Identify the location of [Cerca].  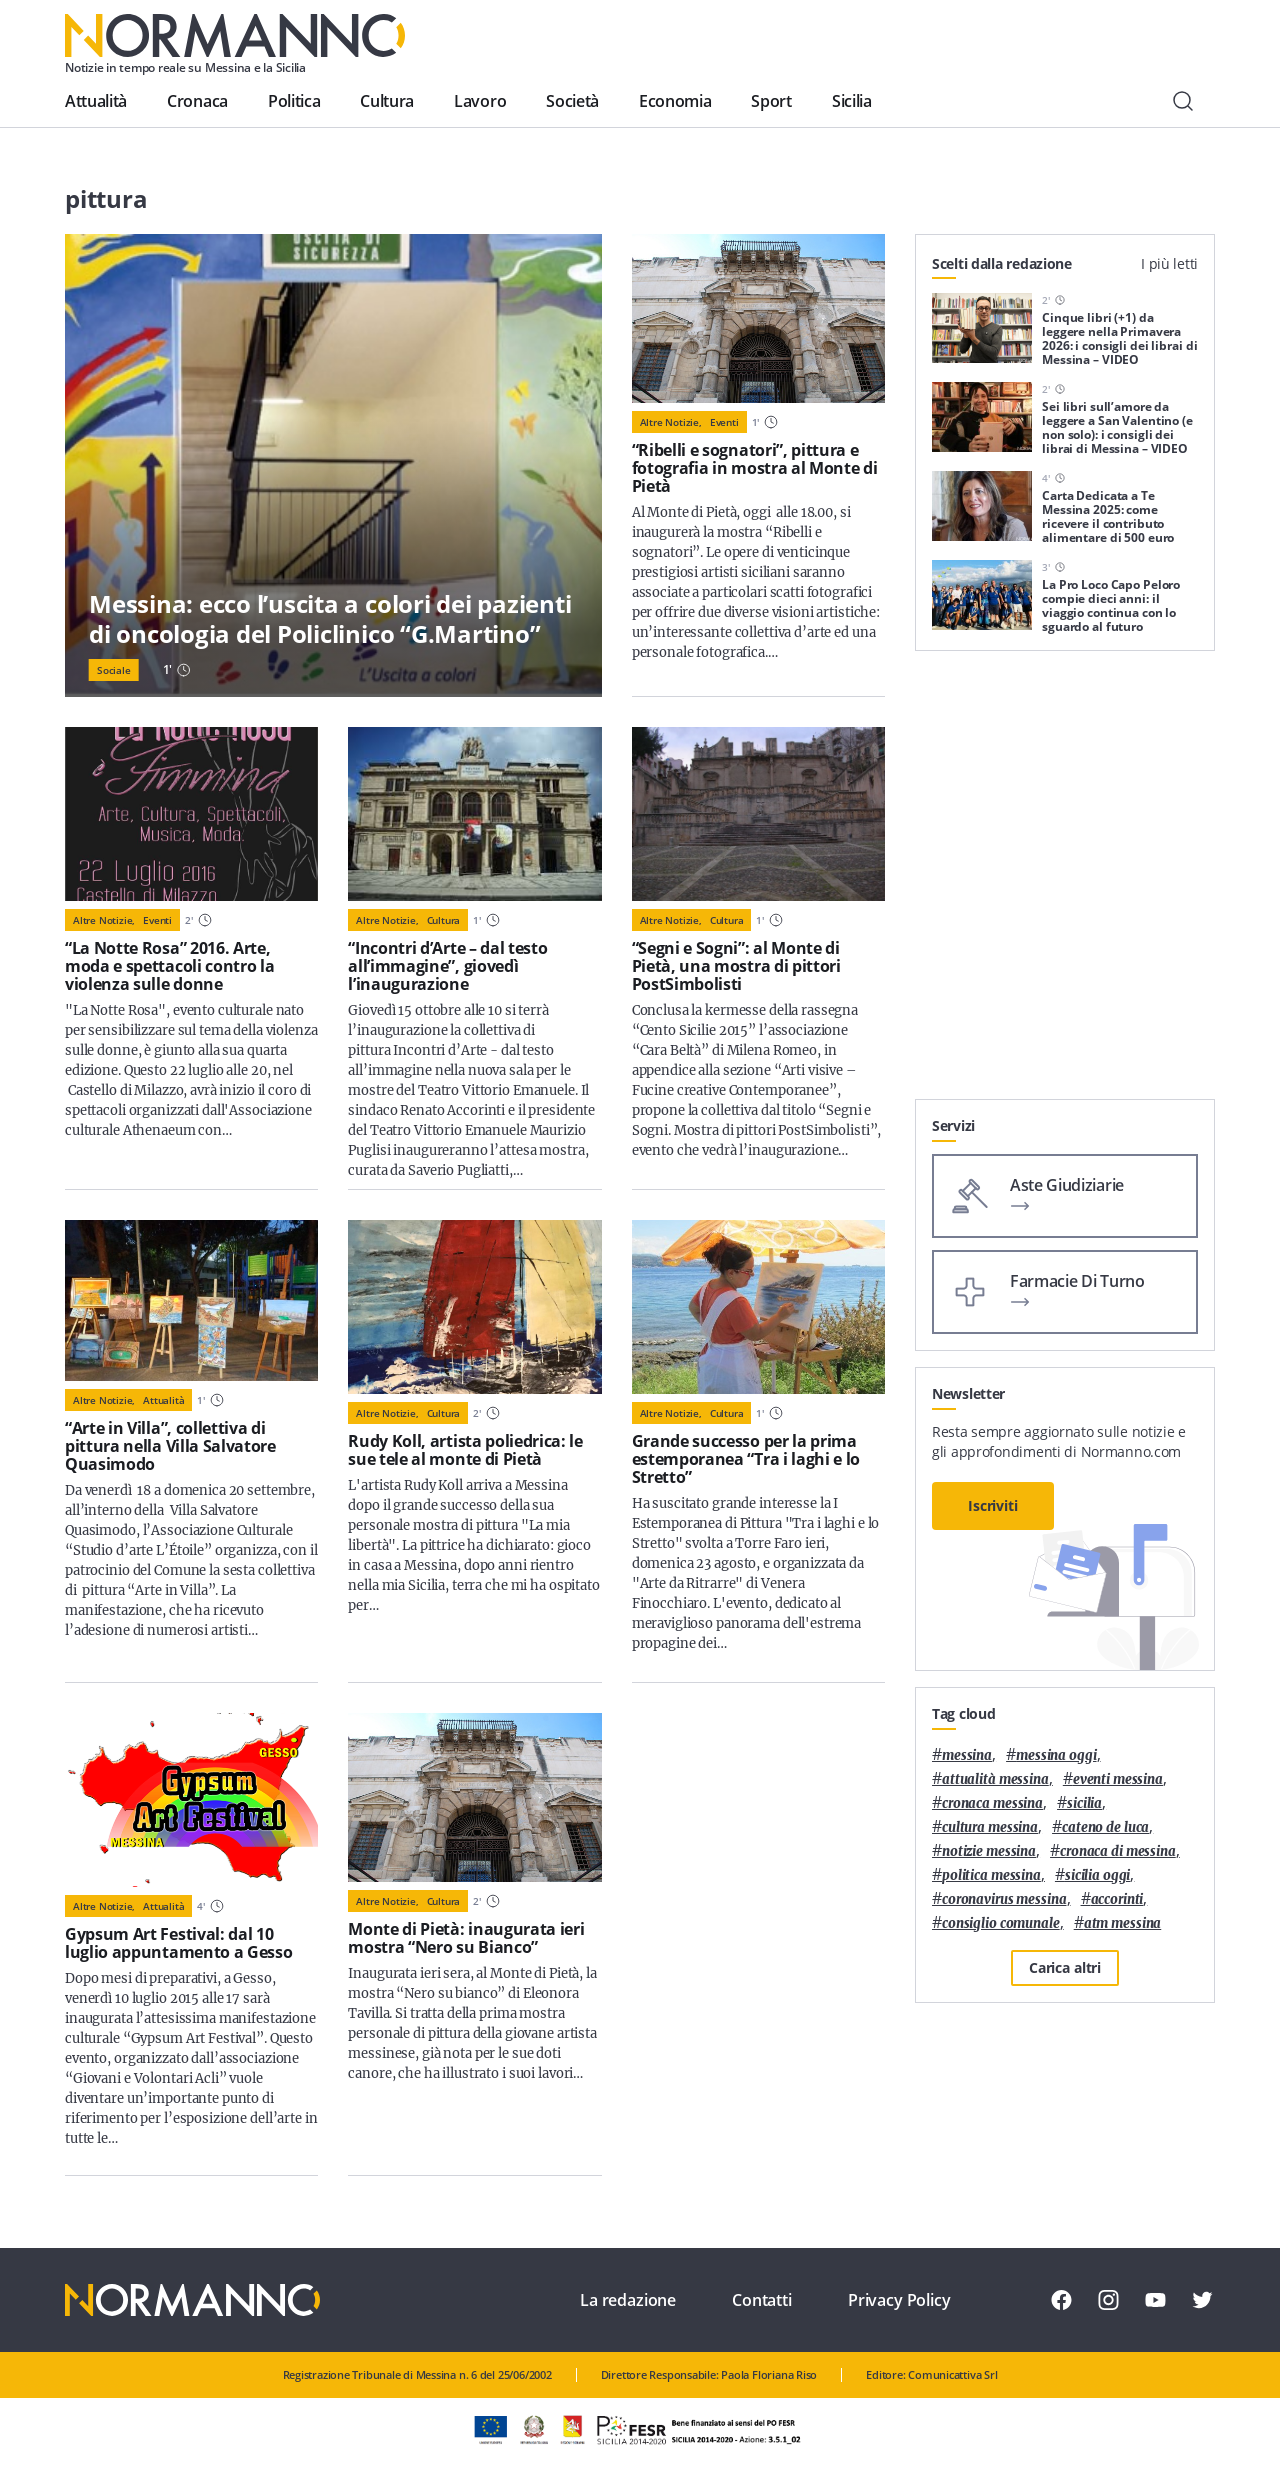
(1183, 101).